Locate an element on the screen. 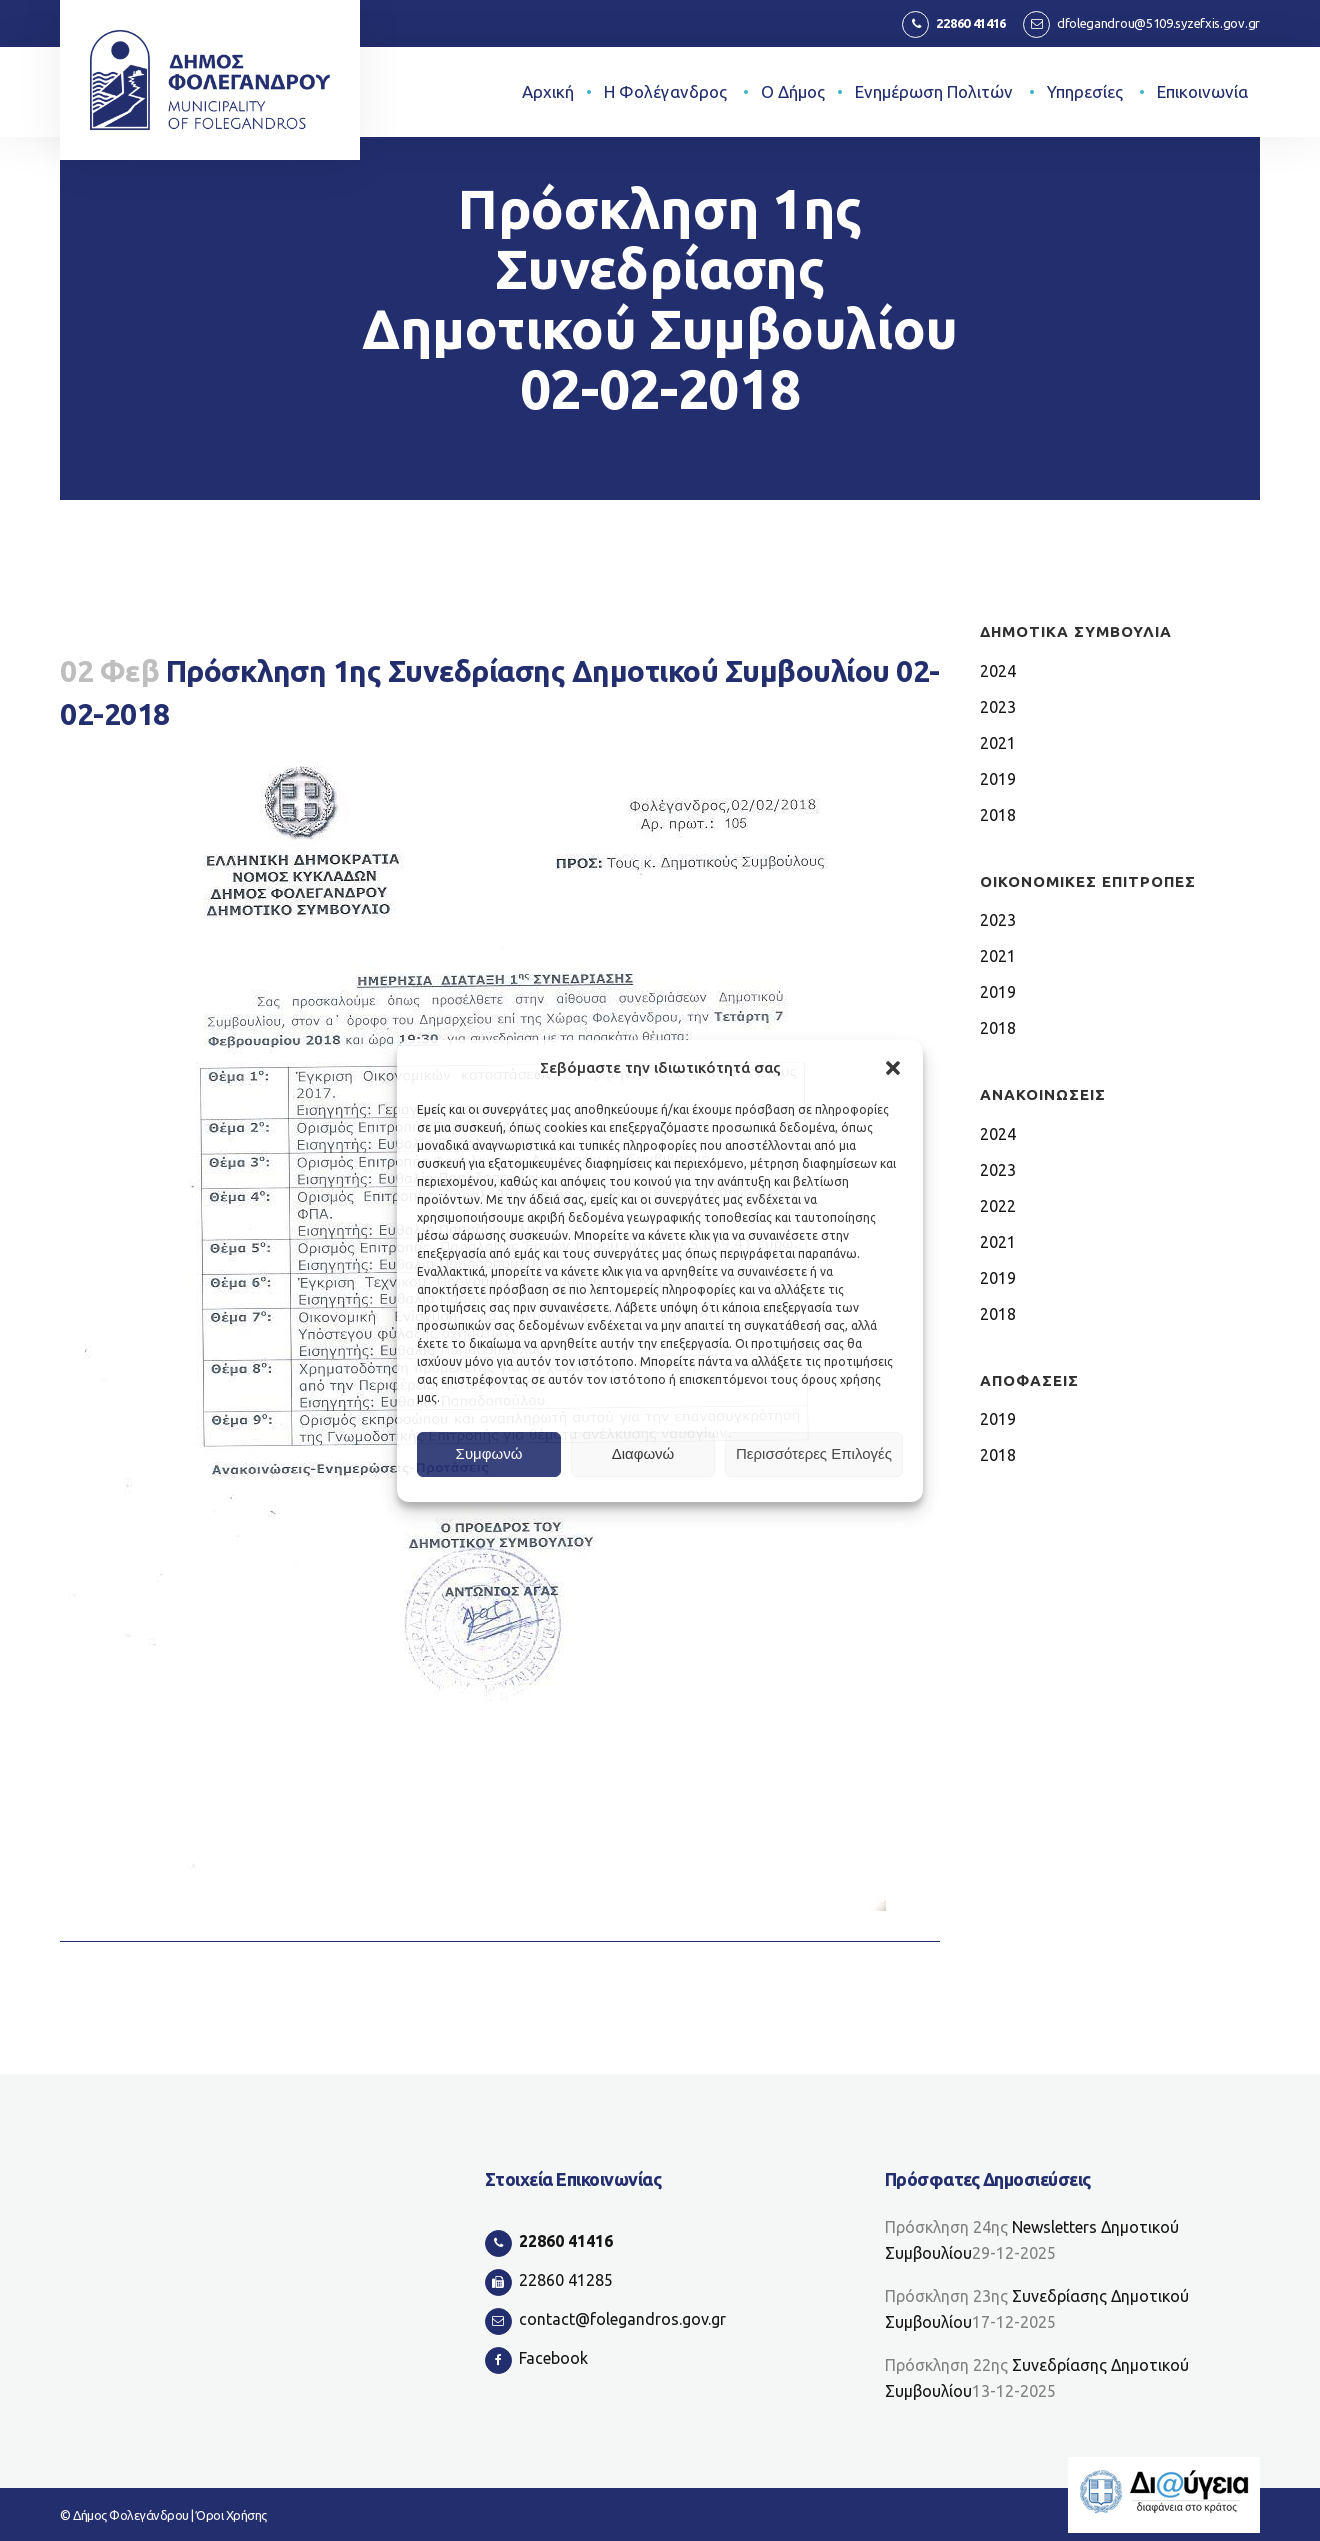 The width and height of the screenshot is (1320, 2541). Συμφωνώ is located at coordinates (489, 1453).